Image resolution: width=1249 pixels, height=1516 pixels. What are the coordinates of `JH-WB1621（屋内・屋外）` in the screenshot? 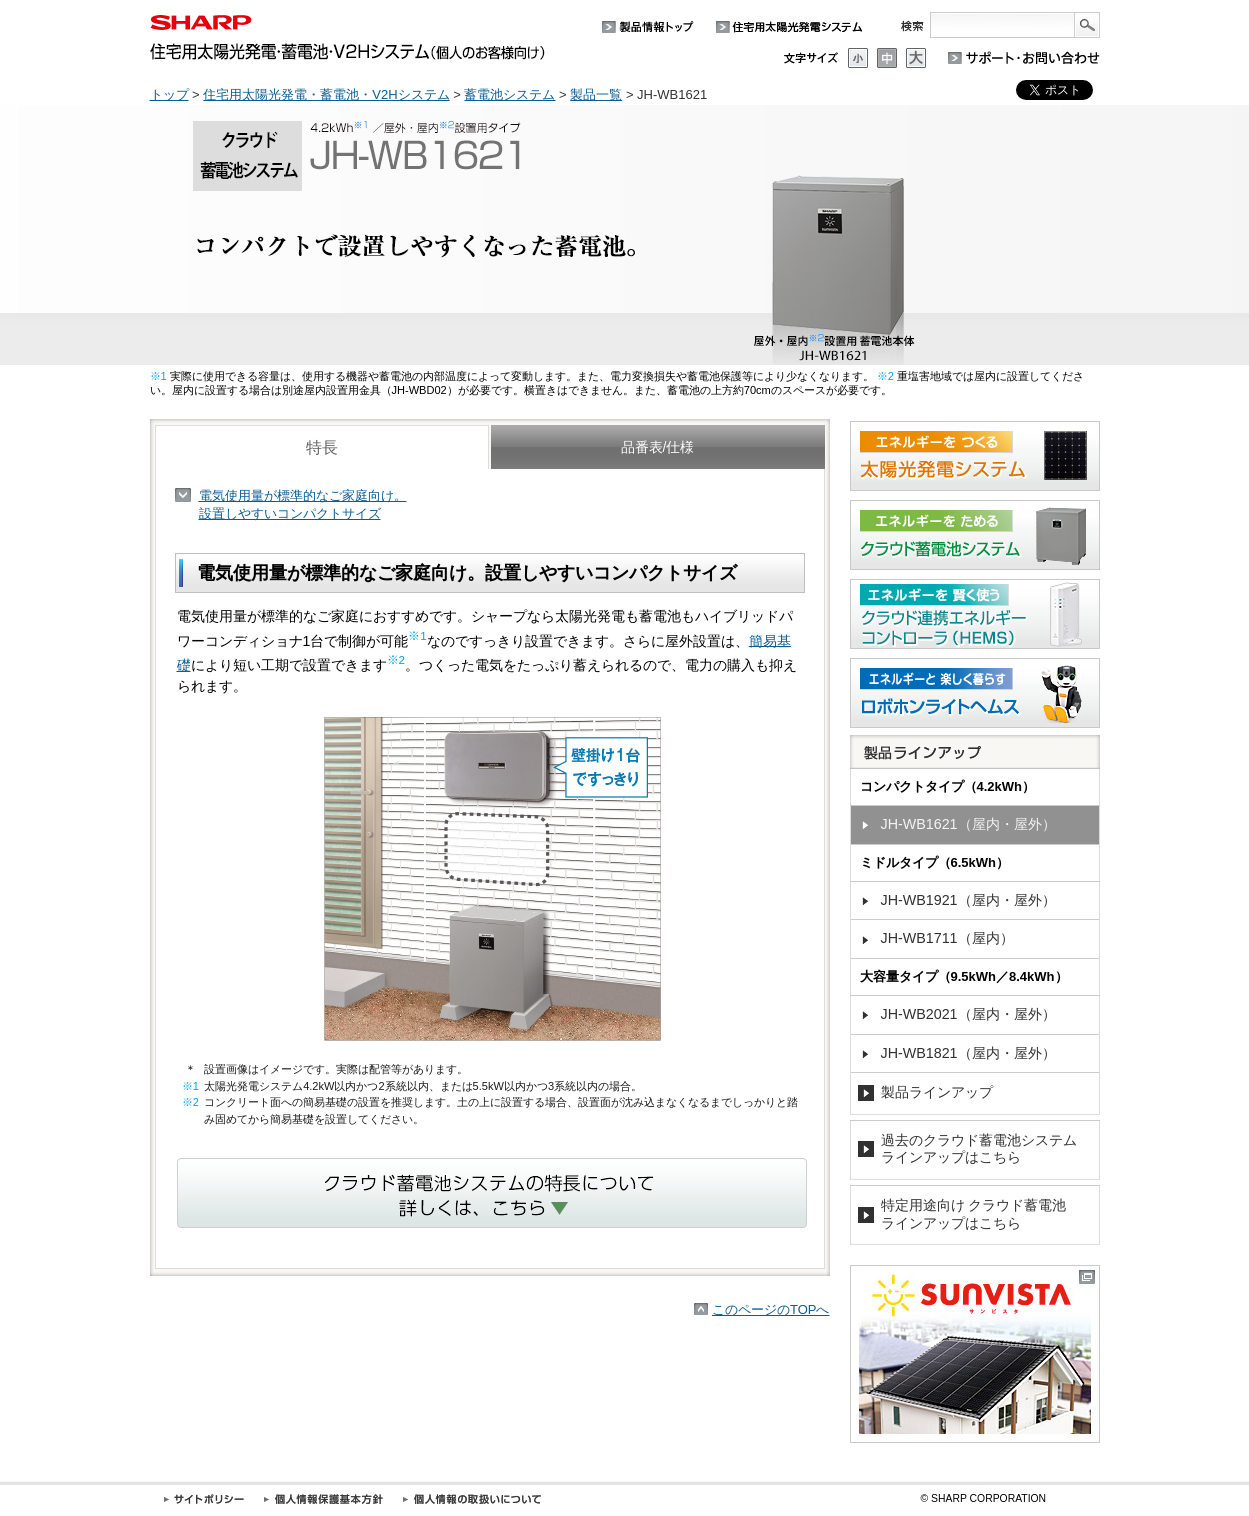 It's located at (968, 824).